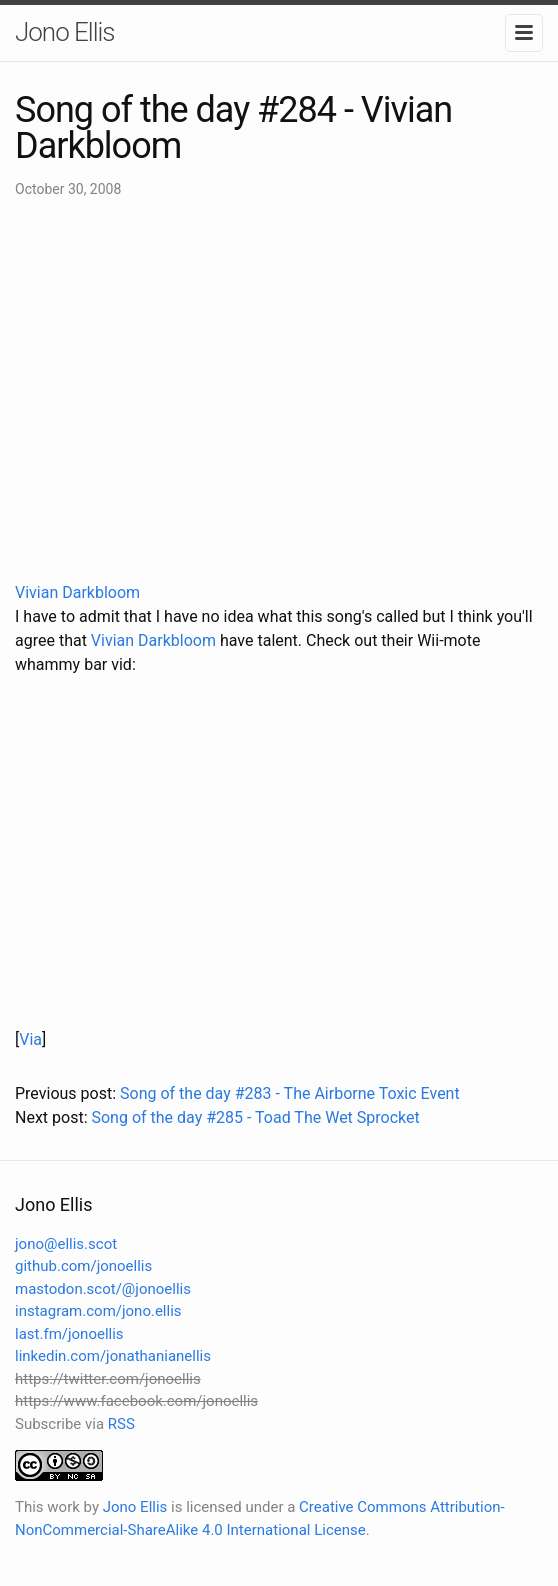  Describe the element at coordinates (98, 1311) in the screenshot. I see `instagram.com/jono.ellis` at that location.